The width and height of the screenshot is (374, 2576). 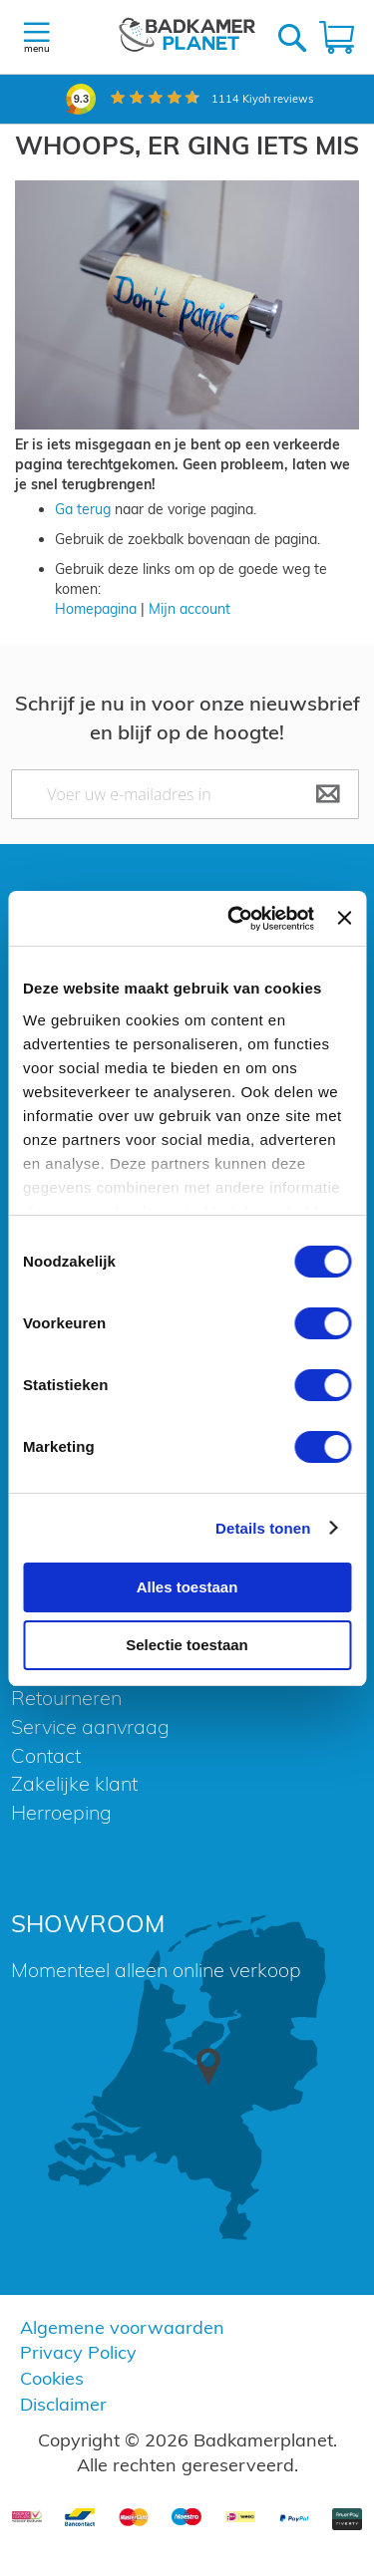 What do you see at coordinates (46, 1755) in the screenshot?
I see `Contact` at bounding box center [46, 1755].